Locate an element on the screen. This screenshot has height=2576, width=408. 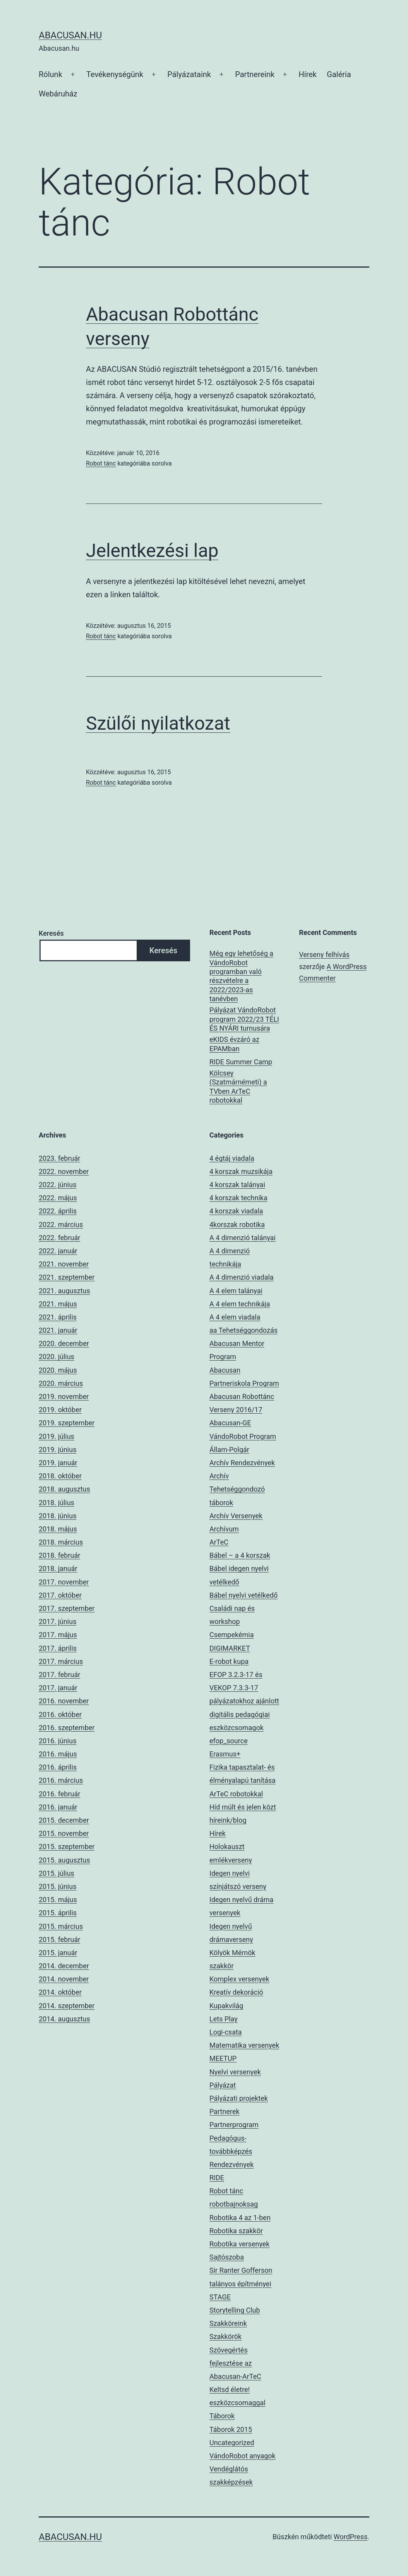
Szakkörök is located at coordinates (225, 2336).